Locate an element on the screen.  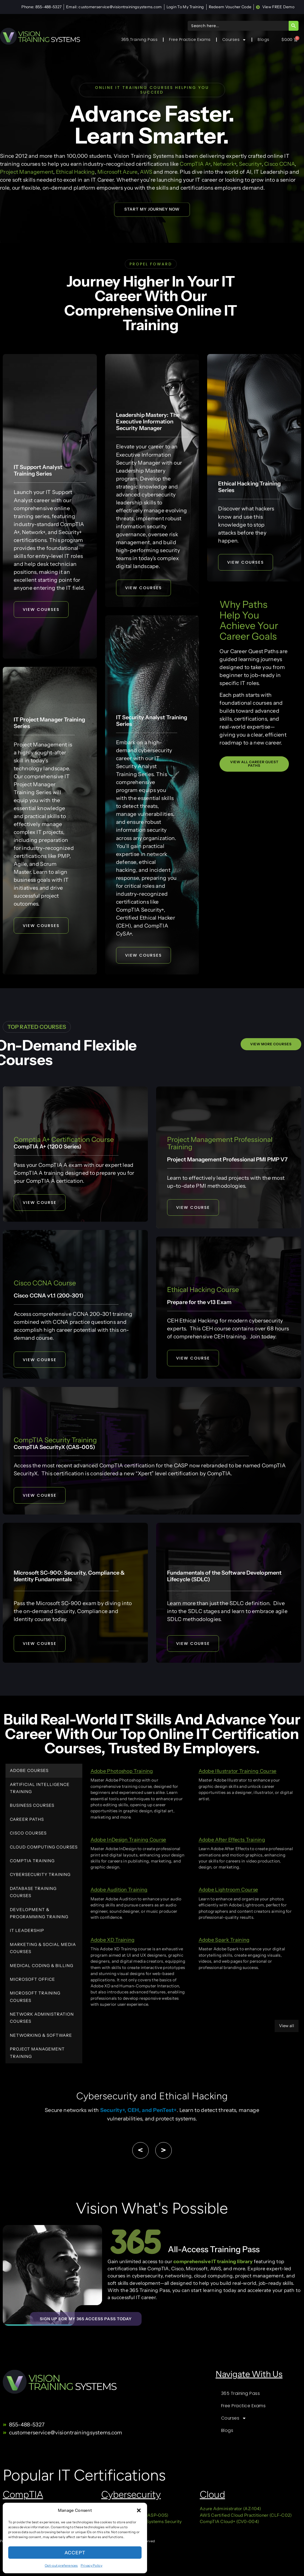
Courses is located at coordinates (234, 39).